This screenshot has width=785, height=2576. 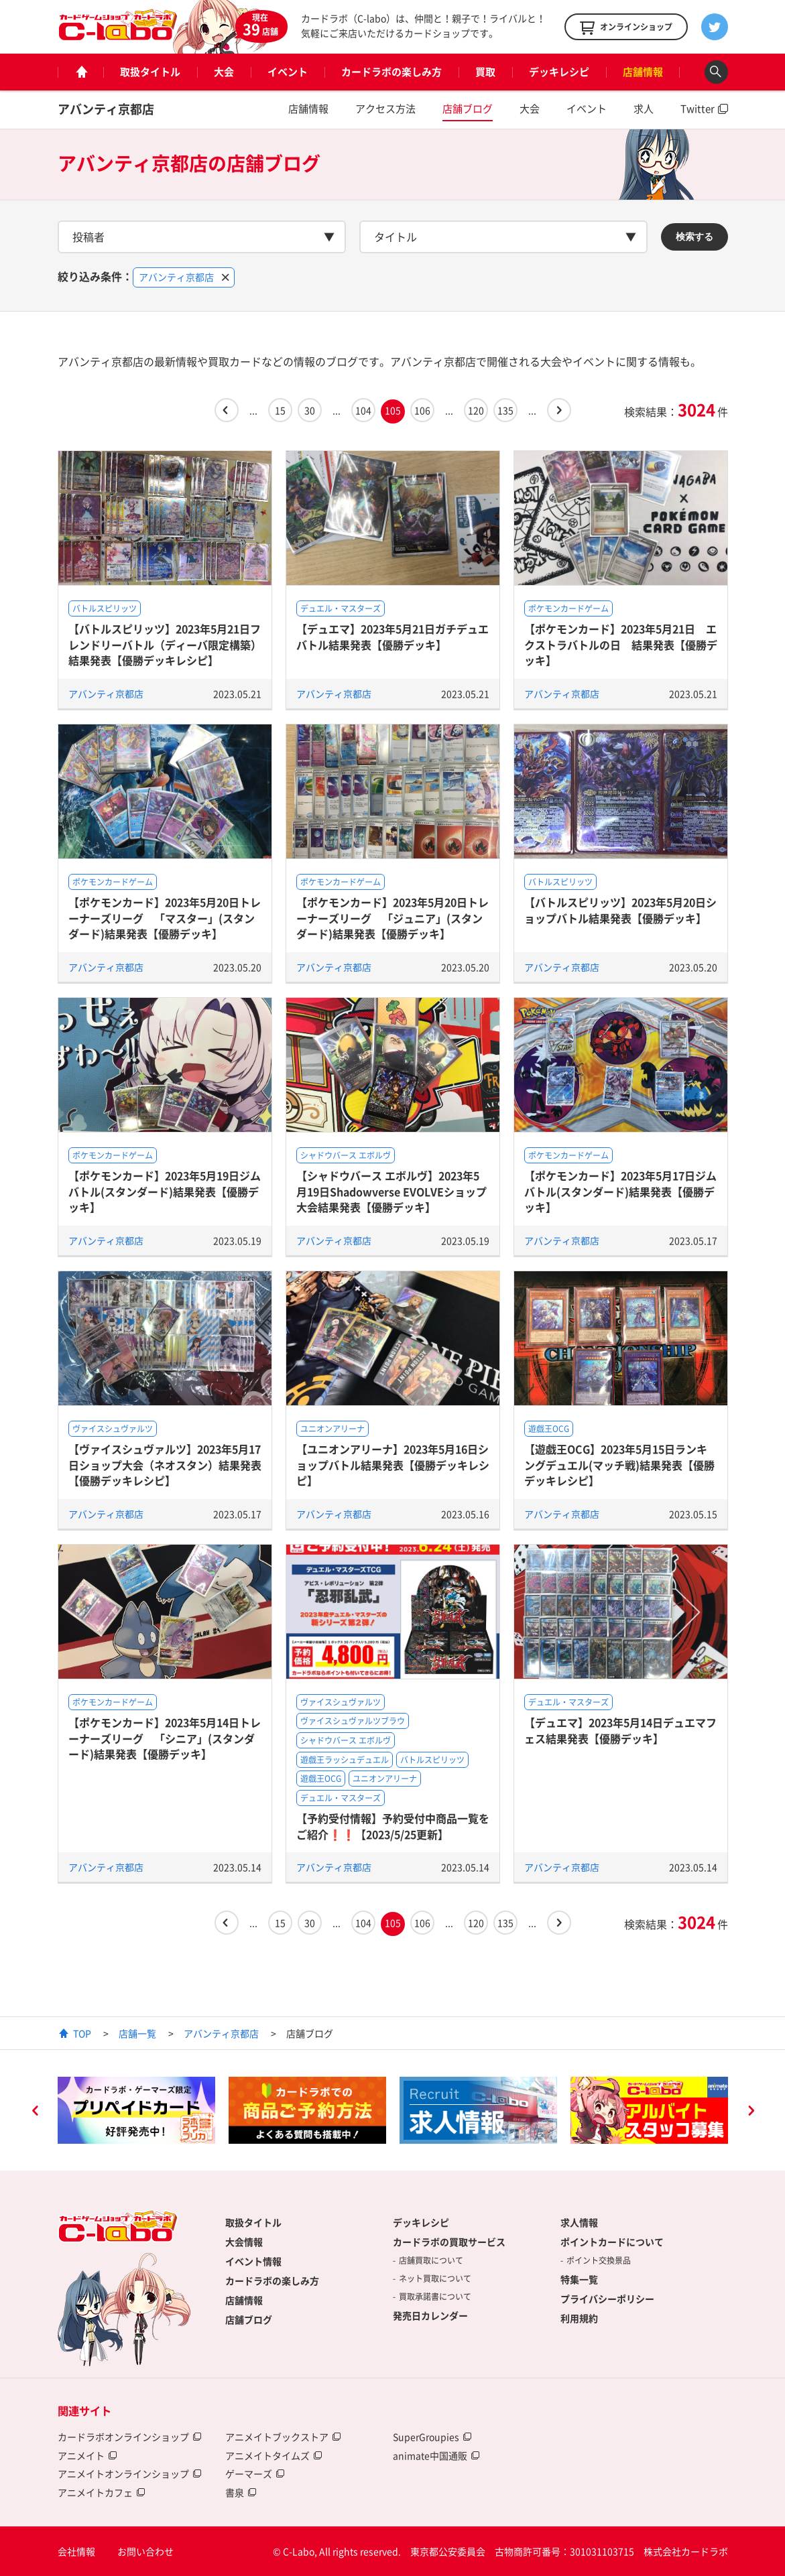 I want to click on ネット買取について, so click(x=435, y=2278).